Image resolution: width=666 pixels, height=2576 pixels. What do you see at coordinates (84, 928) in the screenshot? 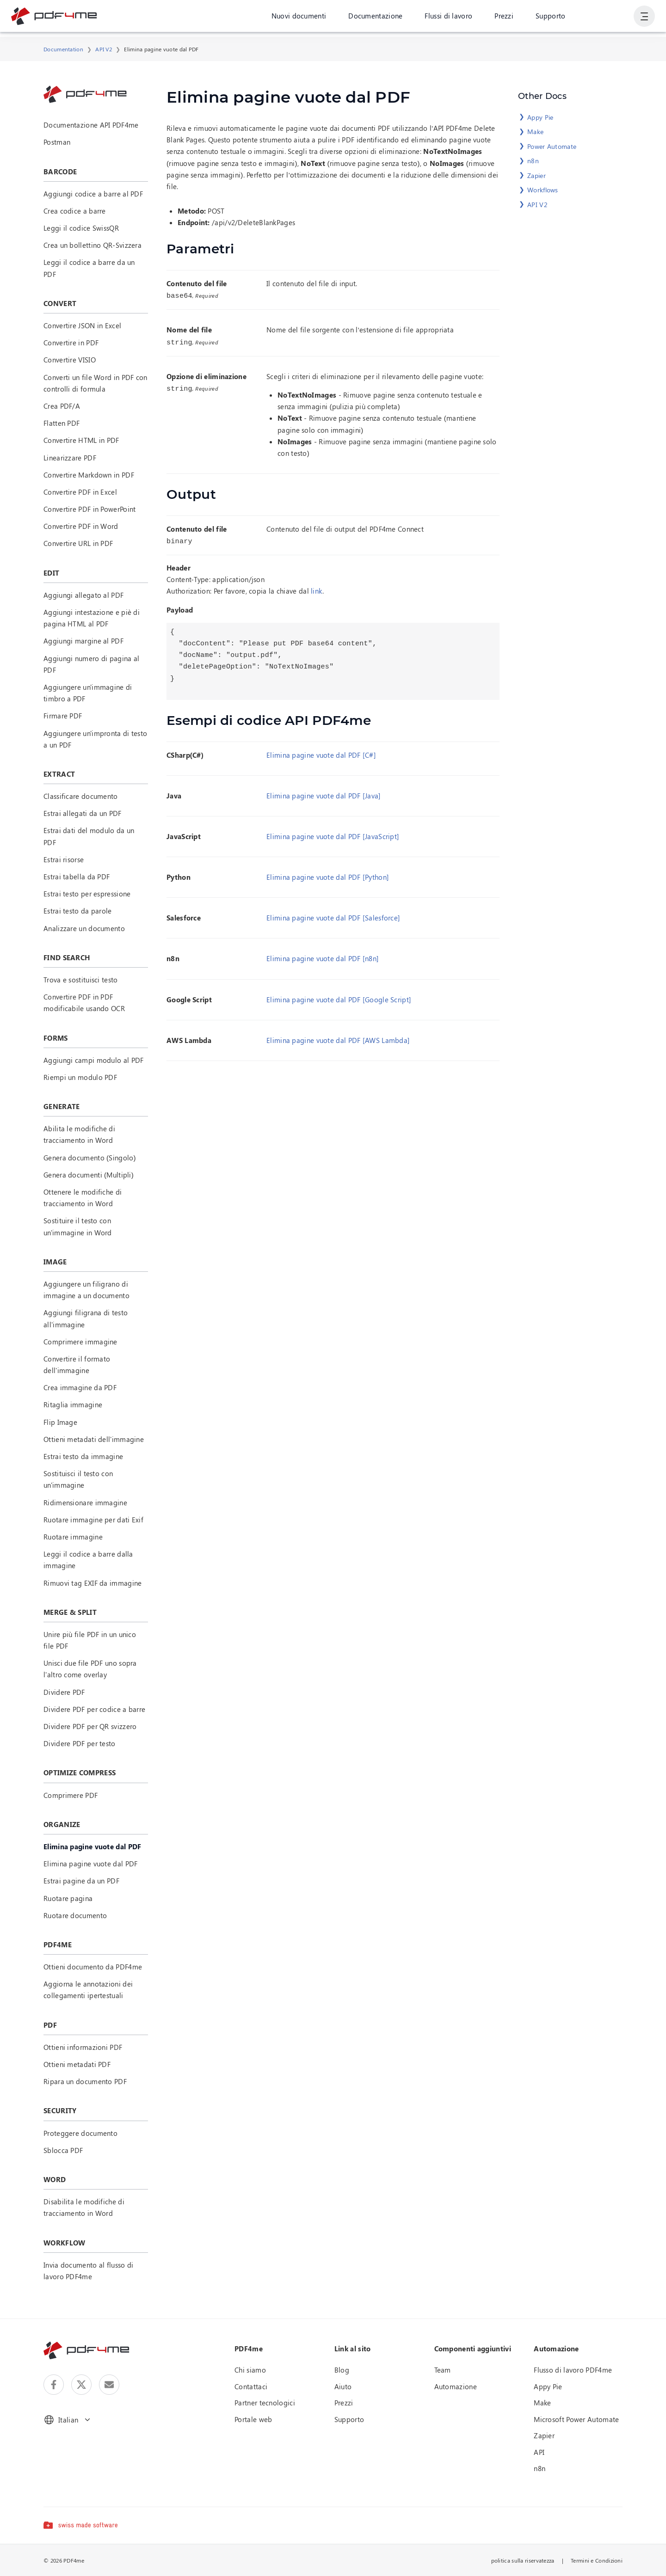
I see `Analizzare un documento` at bounding box center [84, 928].